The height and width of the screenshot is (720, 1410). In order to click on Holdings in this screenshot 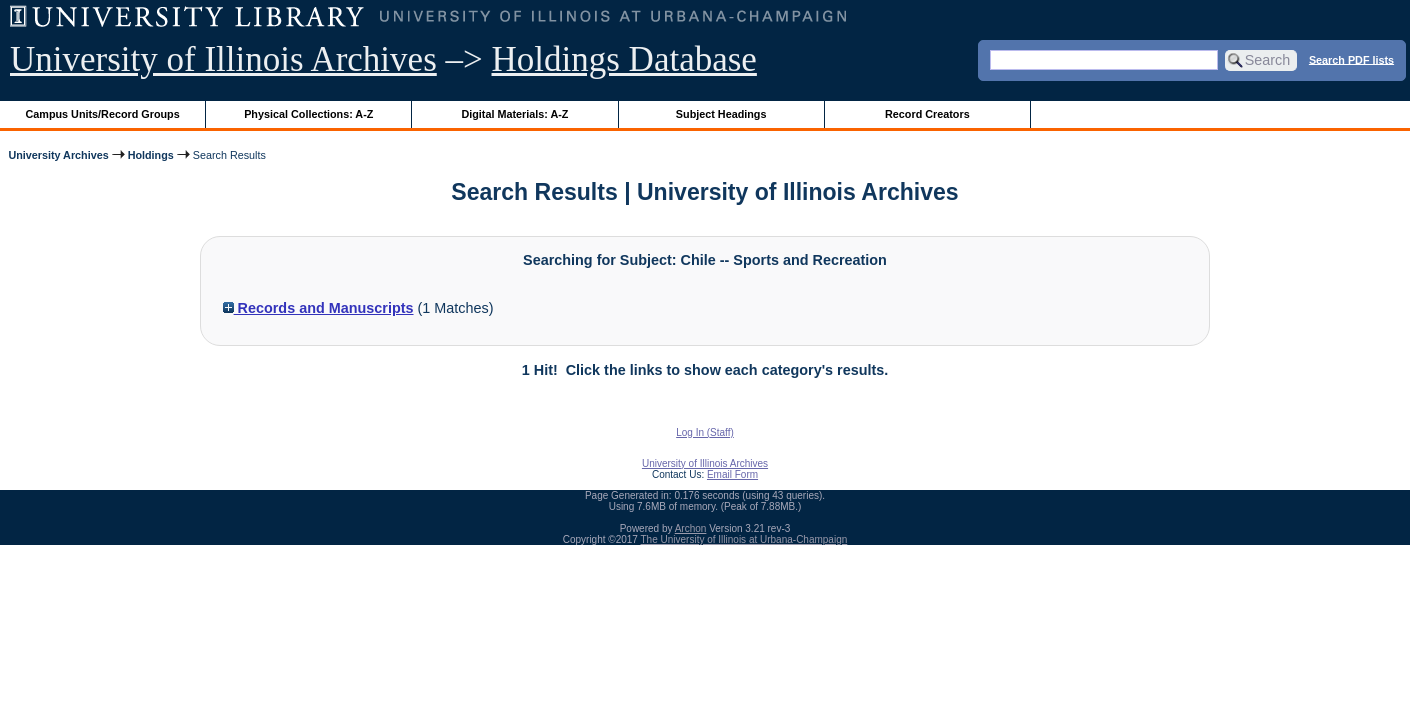, I will do `click(151, 155)`.